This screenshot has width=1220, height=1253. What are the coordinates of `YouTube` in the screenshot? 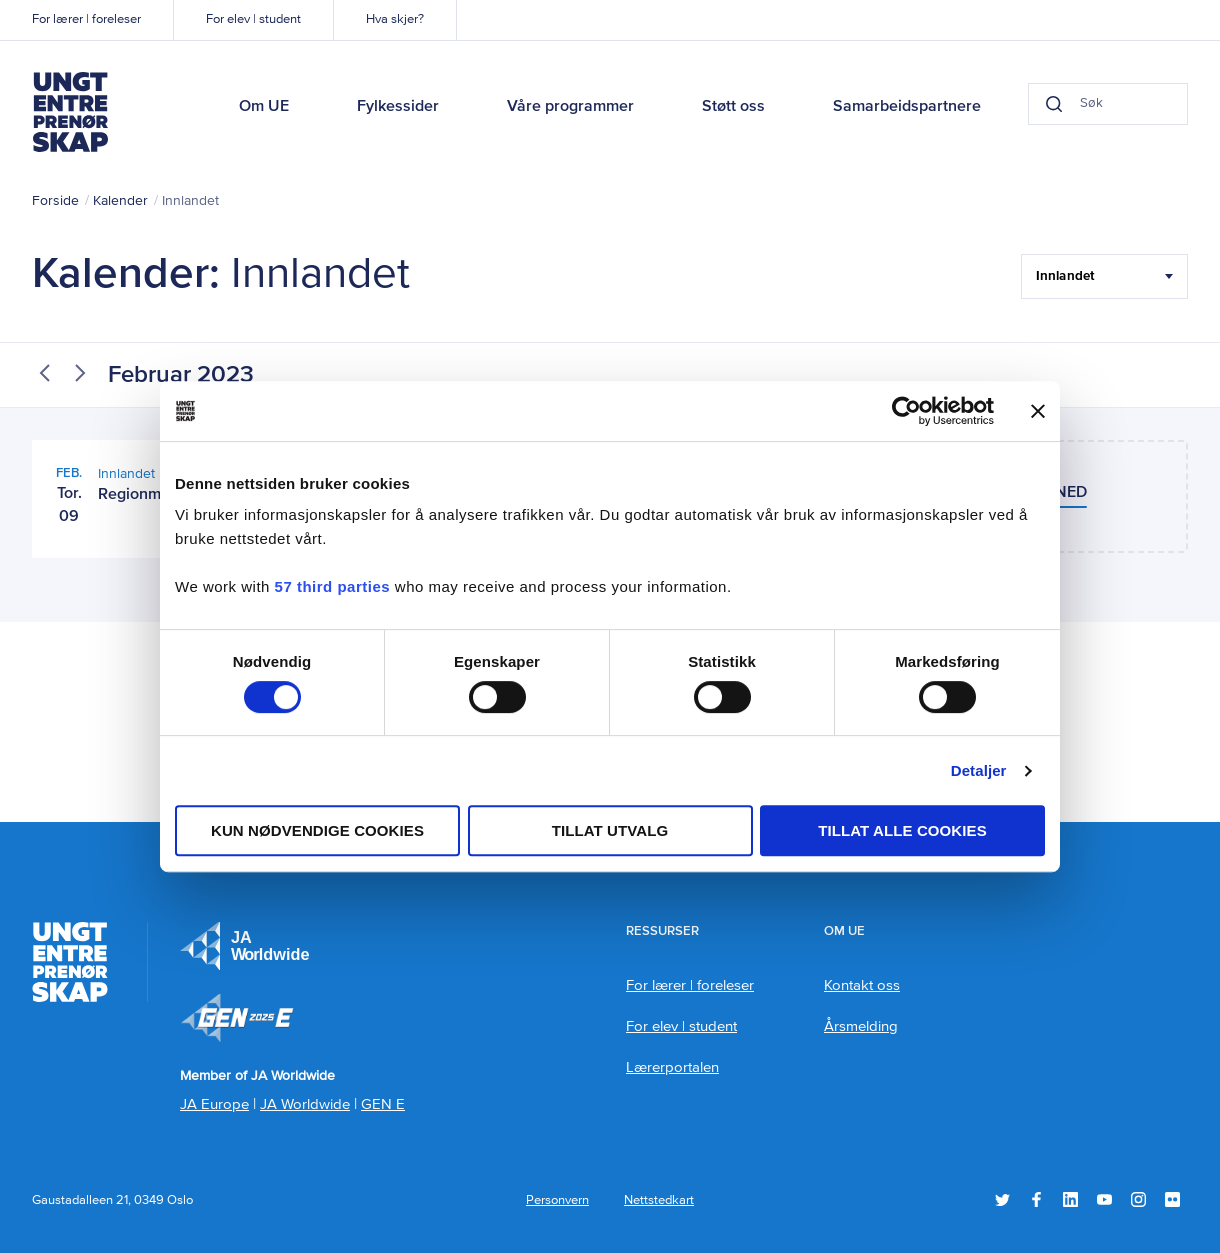 It's located at (1104, 1199).